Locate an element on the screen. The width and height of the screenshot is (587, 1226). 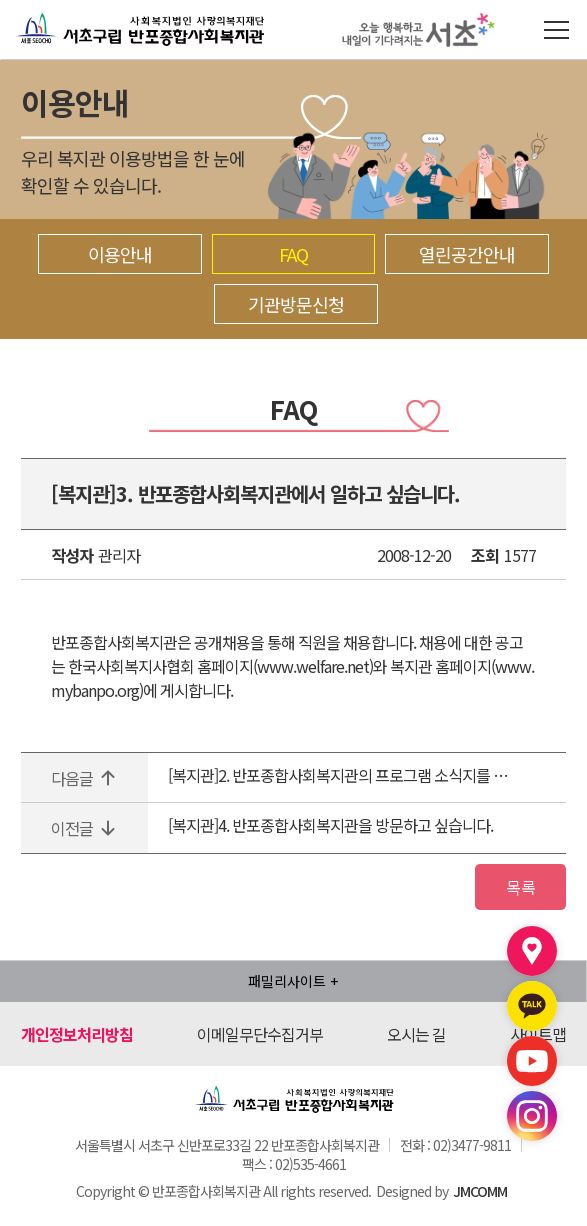
JMCOMM is located at coordinates (480, 1195).